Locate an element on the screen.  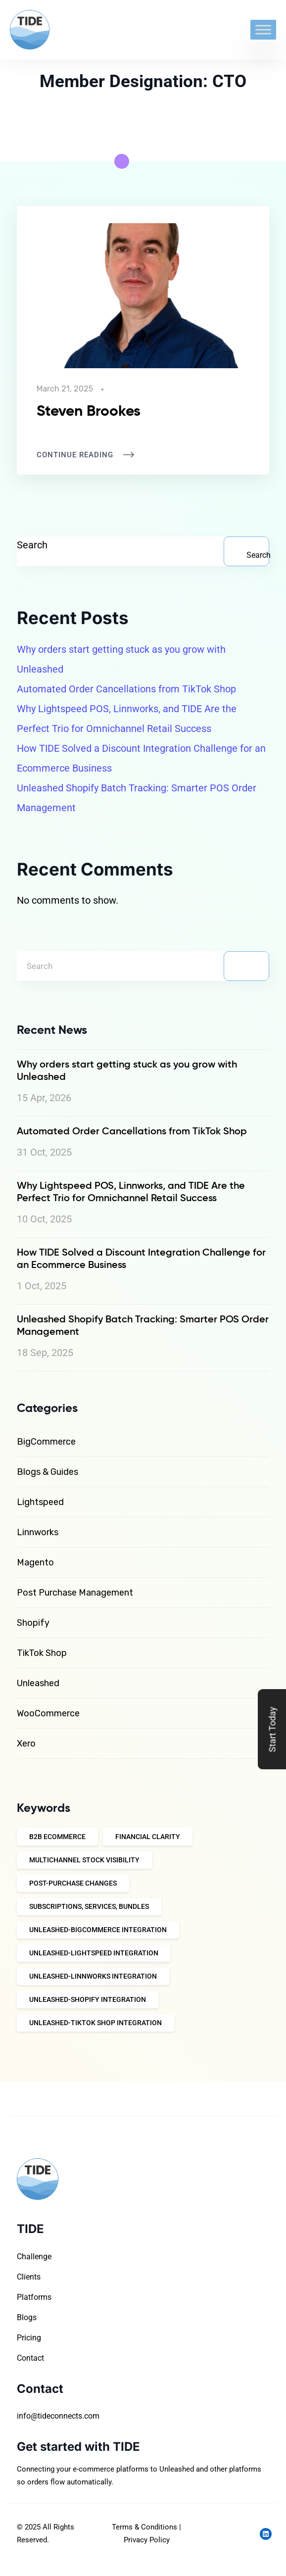
Subscriptions, Services, Bundles [Subscriptions, Services, Bundles (10 items)] is located at coordinates (89, 1906).